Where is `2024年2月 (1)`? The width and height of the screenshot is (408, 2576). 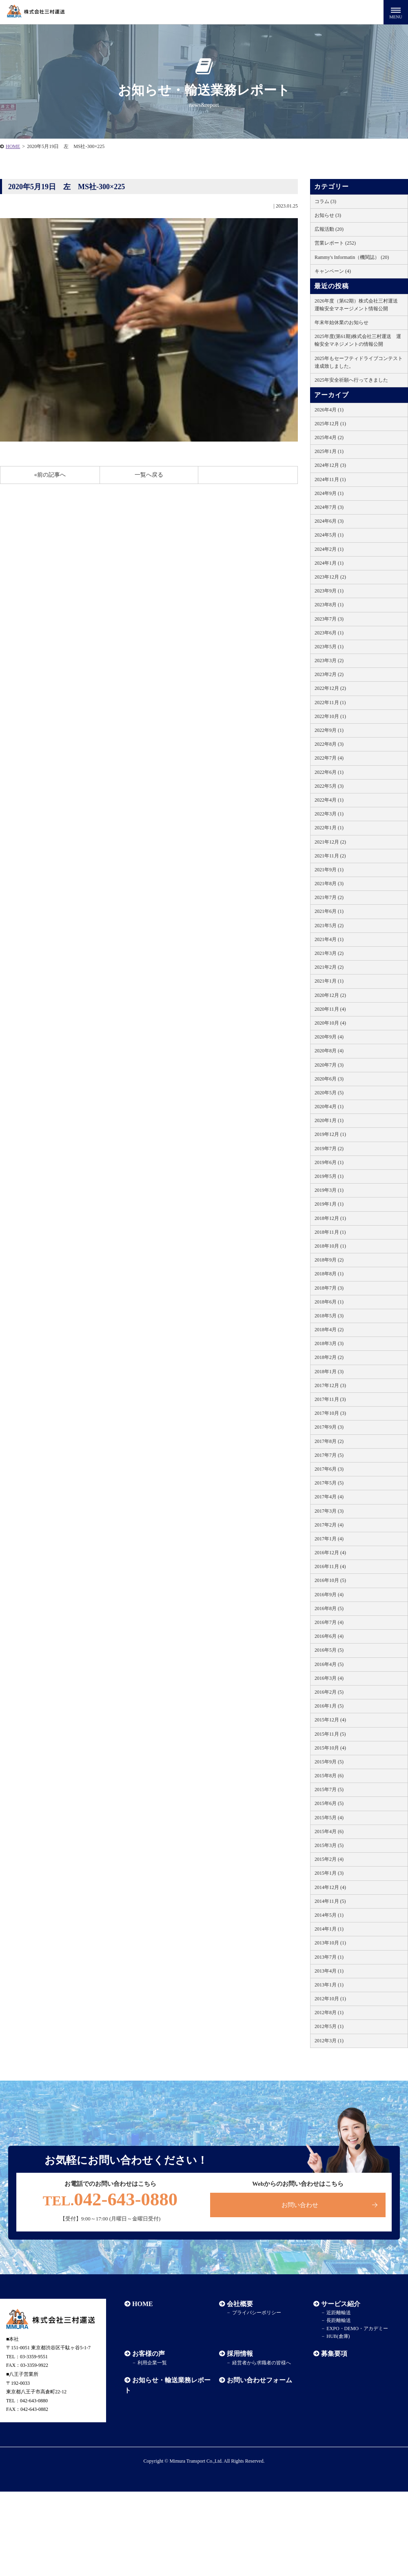 2024年2月 (1) is located at coordinates (329, 549).